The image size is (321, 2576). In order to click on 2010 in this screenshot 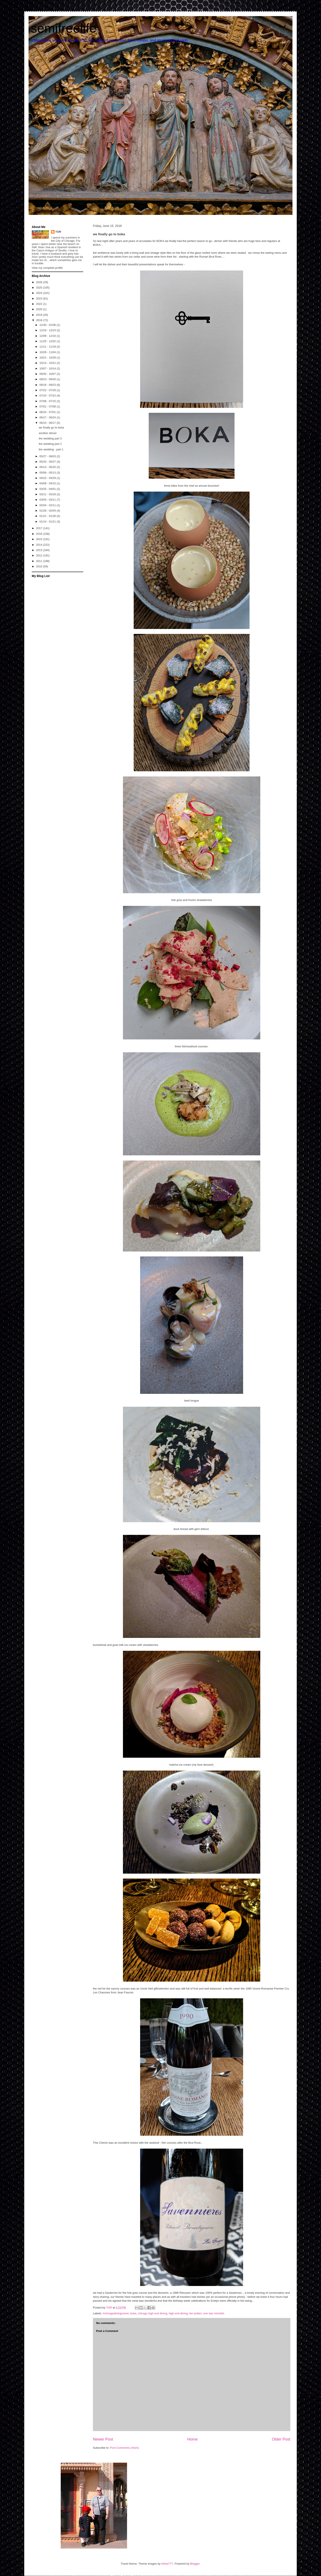, I will do `click(39, 566)`.